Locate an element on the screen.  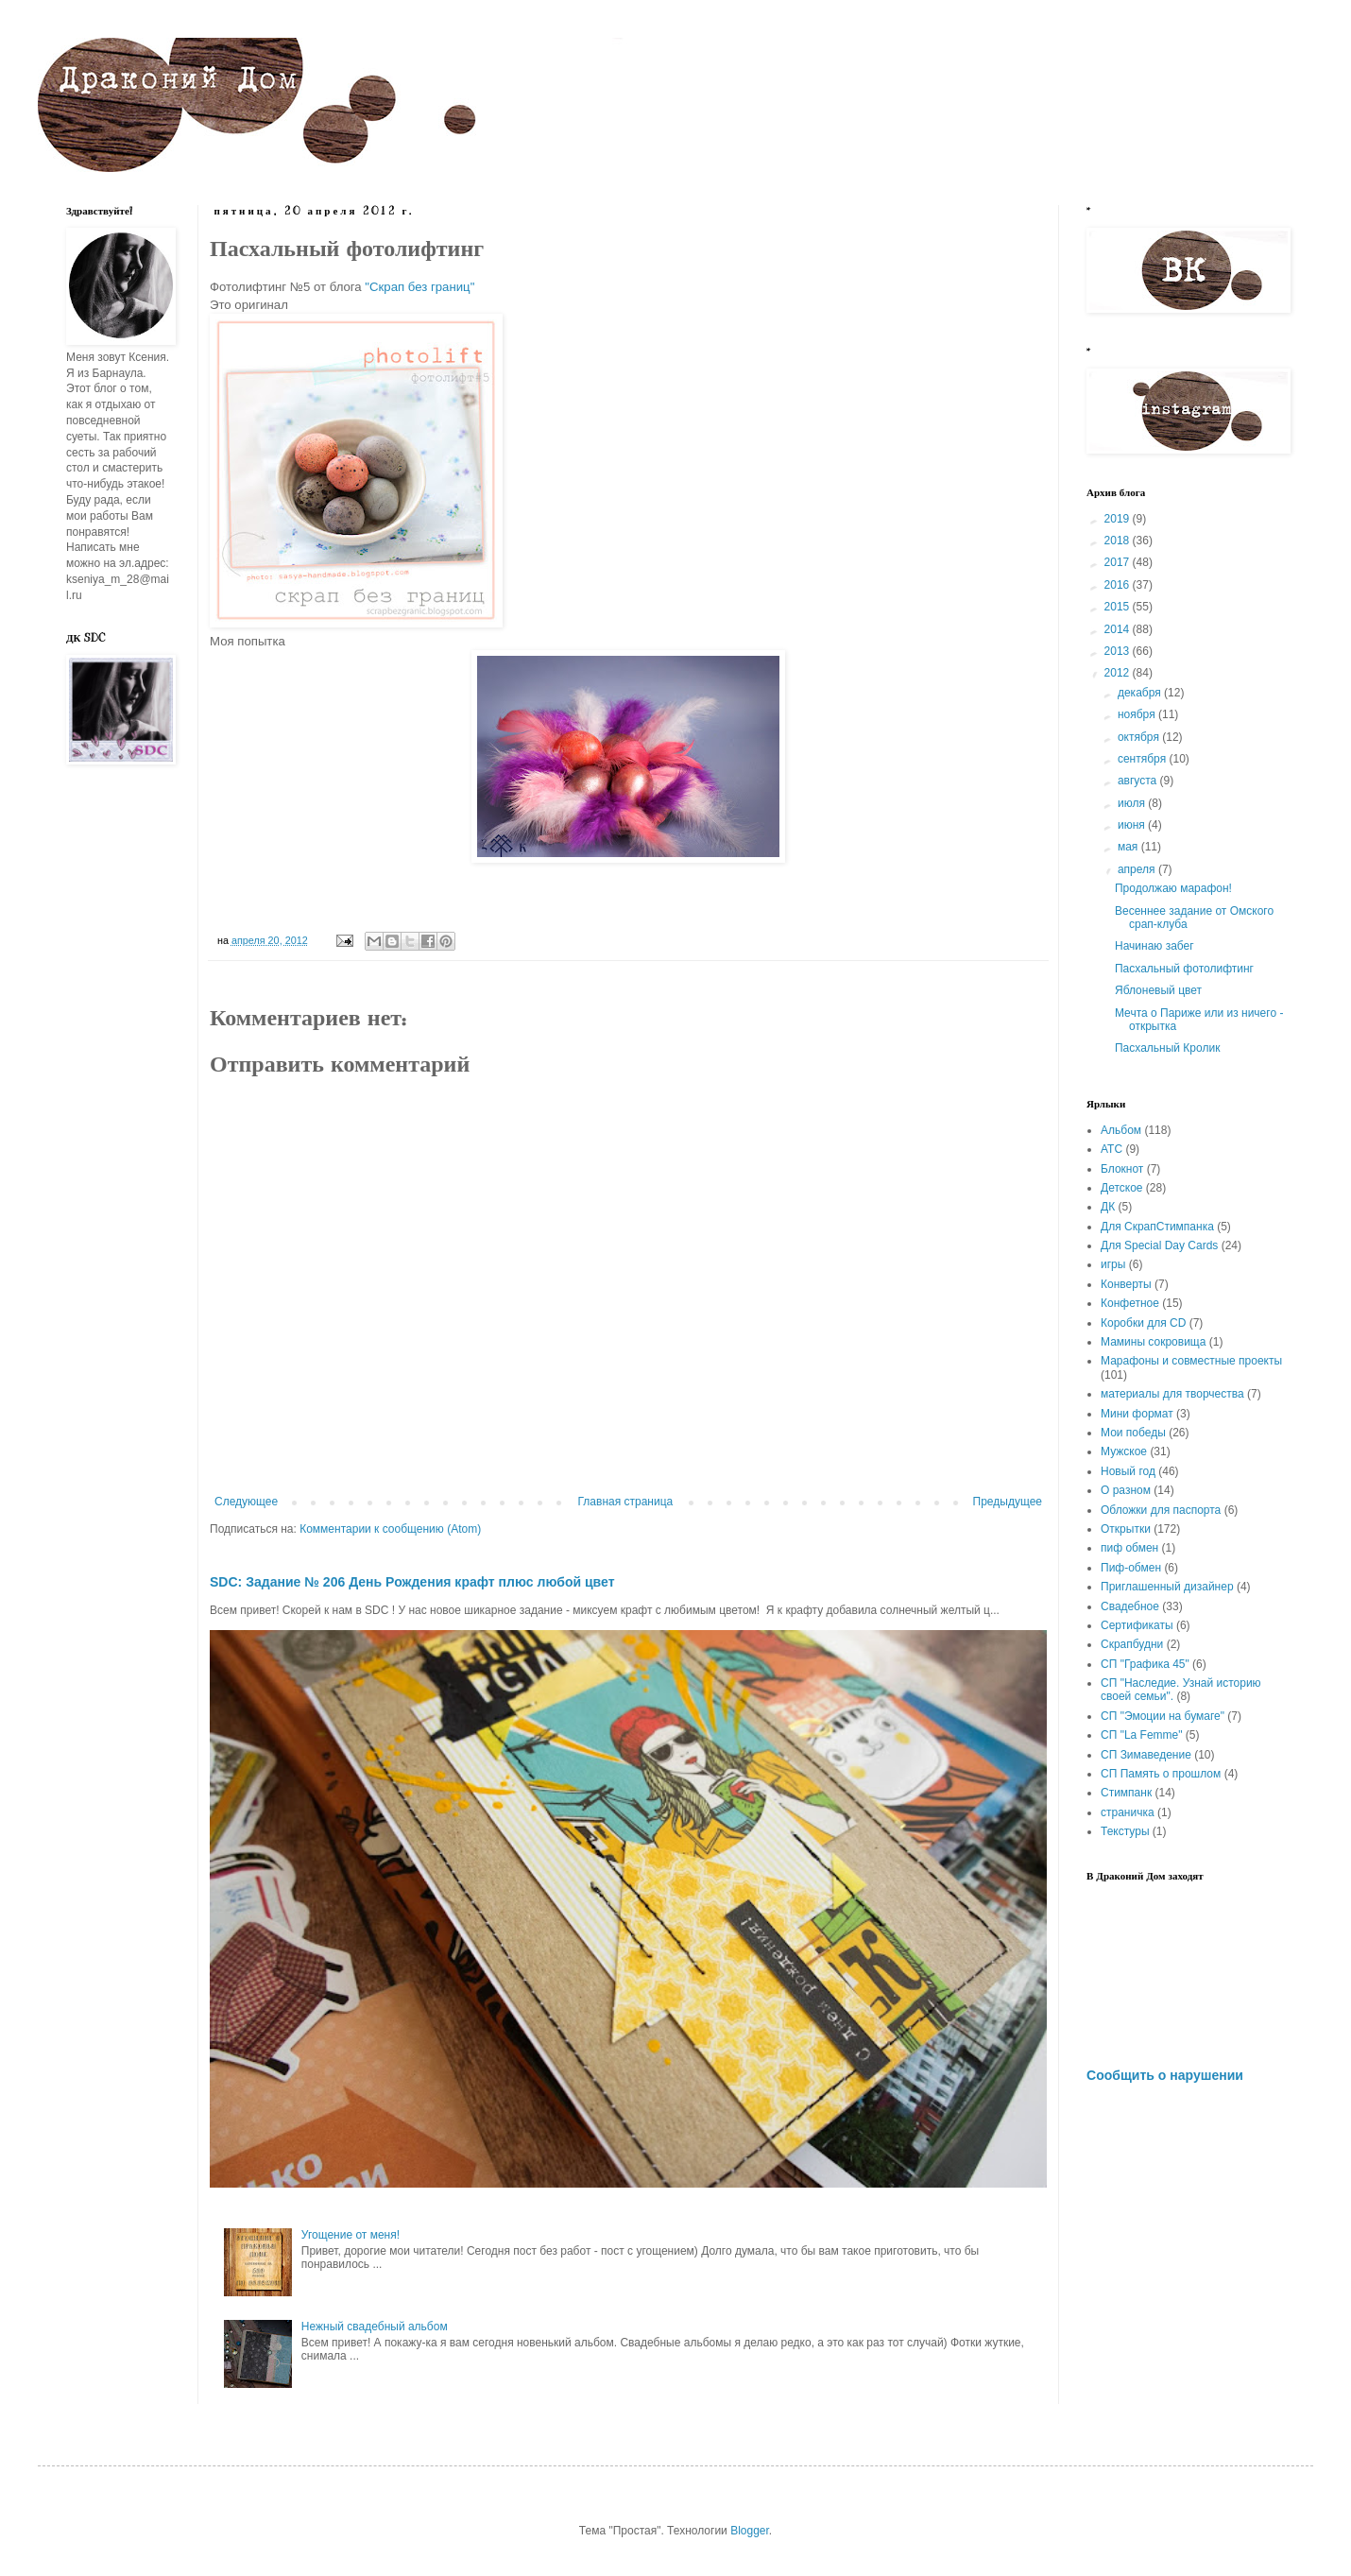
Марафоны и совместные проекты is located at coordinates (1191, 1360).